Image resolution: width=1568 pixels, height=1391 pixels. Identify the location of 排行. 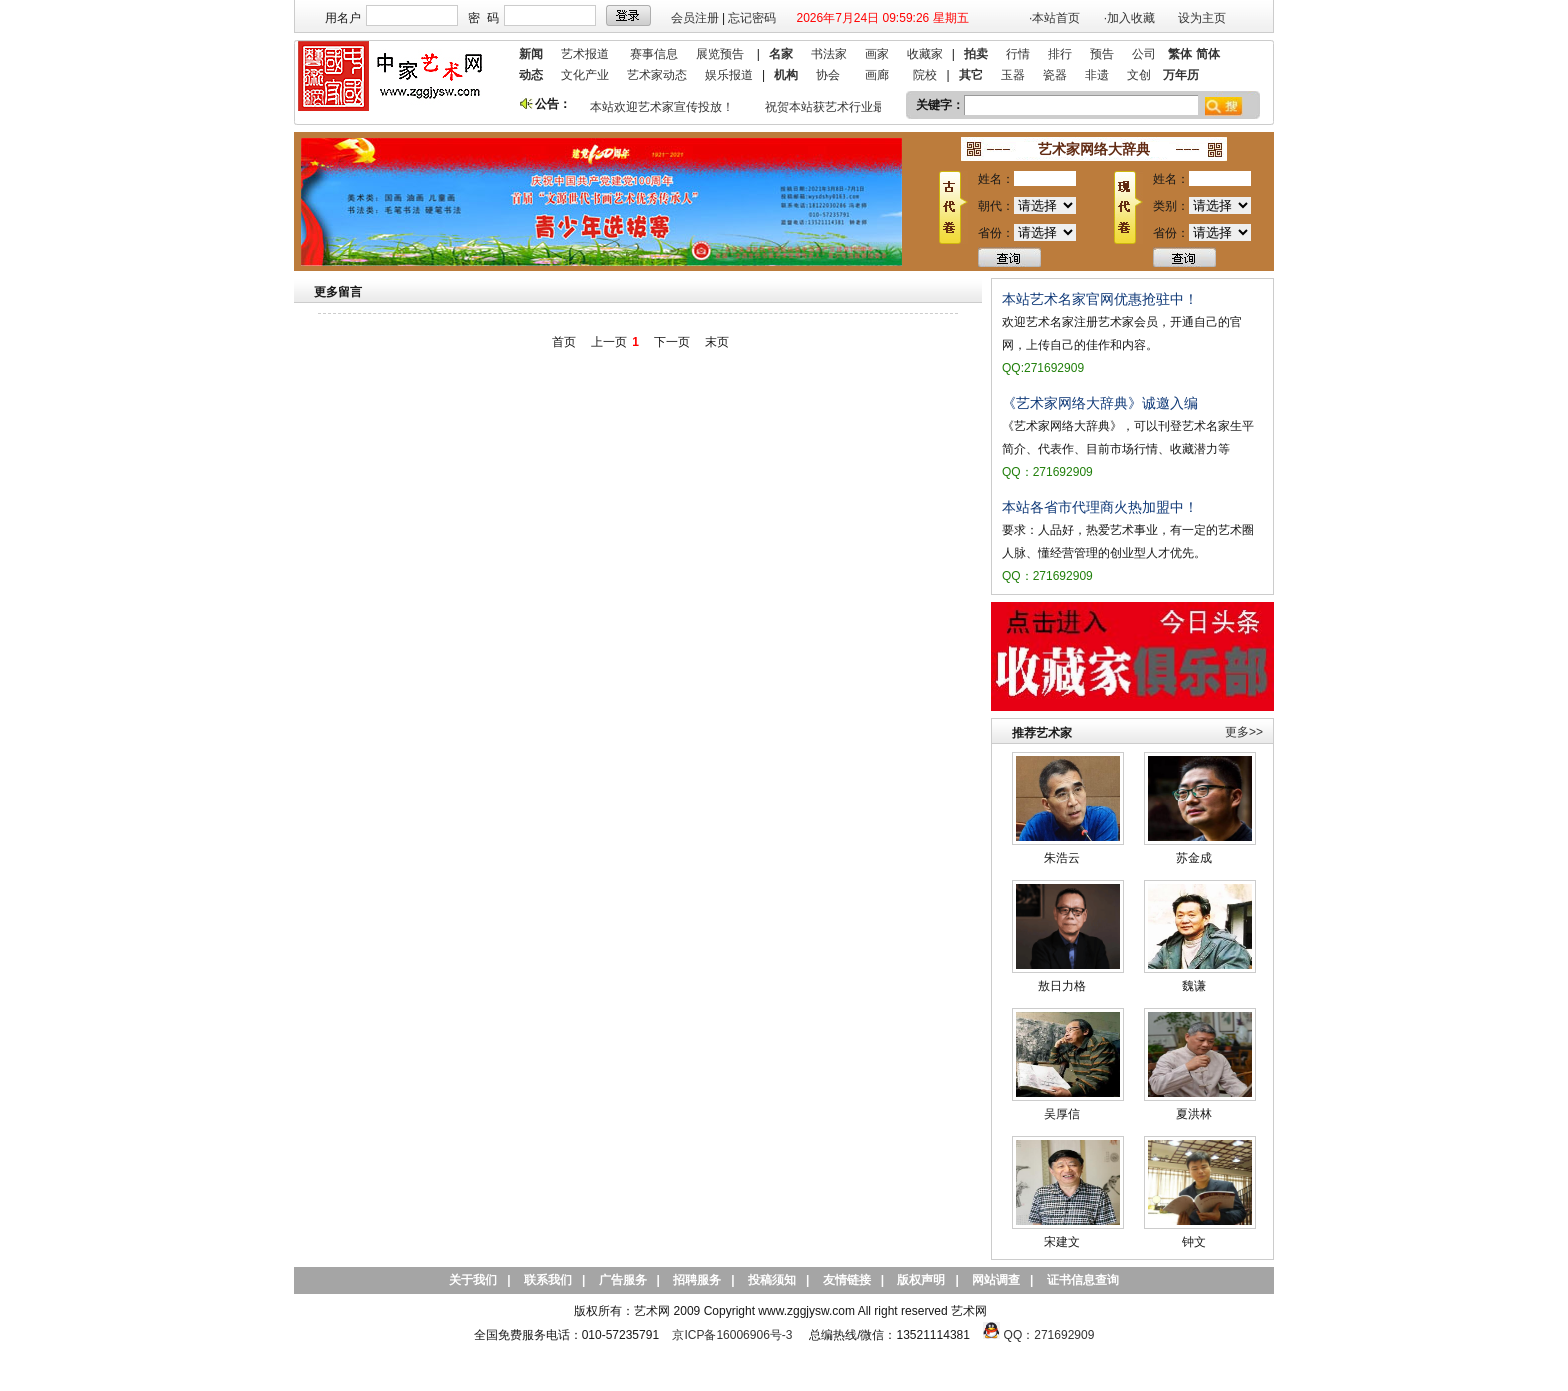
(1060, 54).